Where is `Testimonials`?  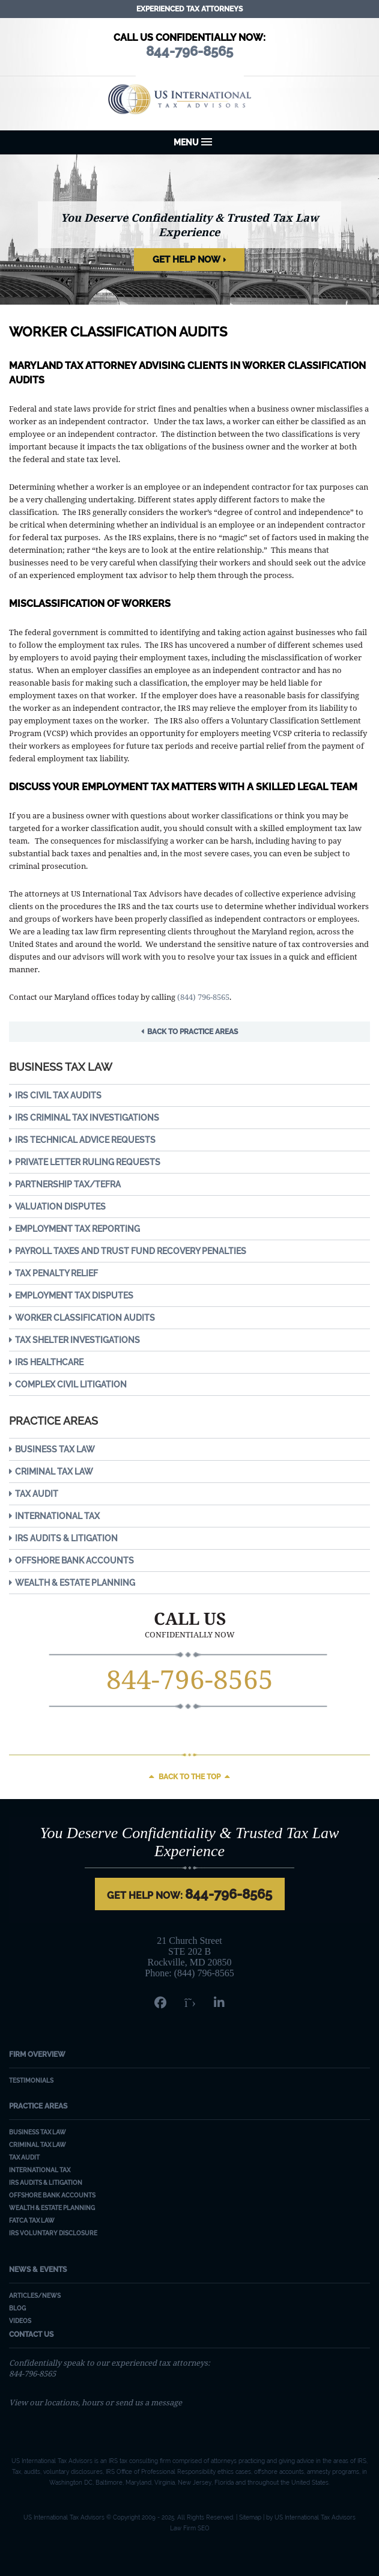
Testimonials is located at coordinates (31, 2080).